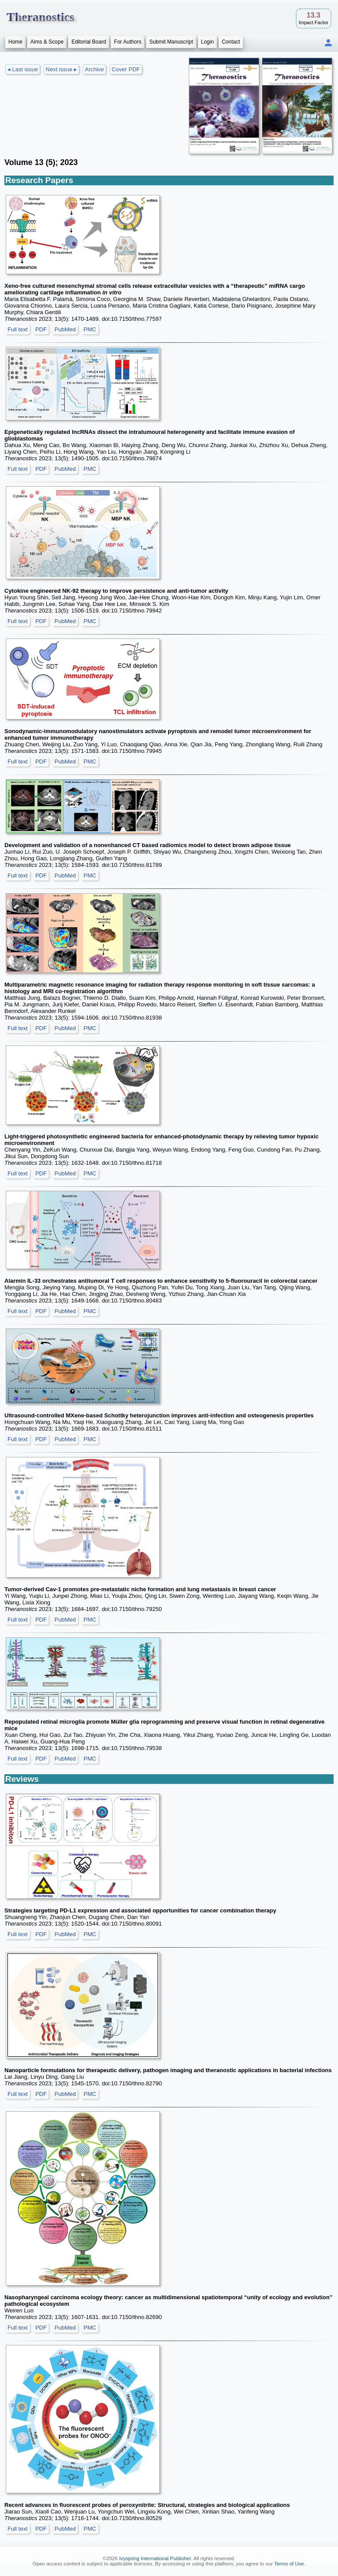  Describe the element at coordinates (61, 69) in the screenshot. I see `Next issue ▸` at that location.